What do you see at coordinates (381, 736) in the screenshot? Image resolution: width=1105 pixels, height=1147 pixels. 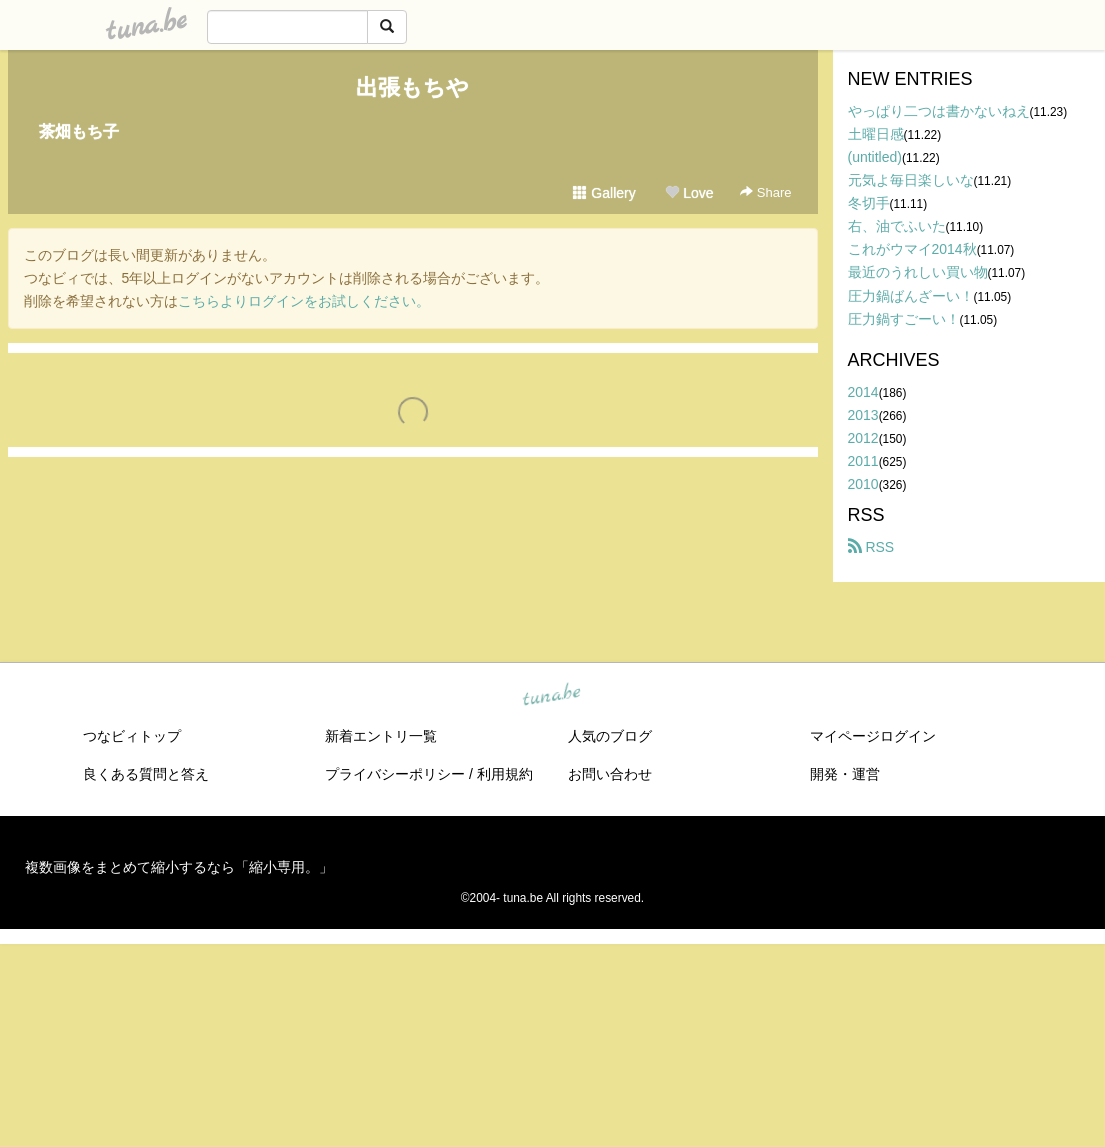 I see `新着エントリ一覧` at bounding box center [381, 736].